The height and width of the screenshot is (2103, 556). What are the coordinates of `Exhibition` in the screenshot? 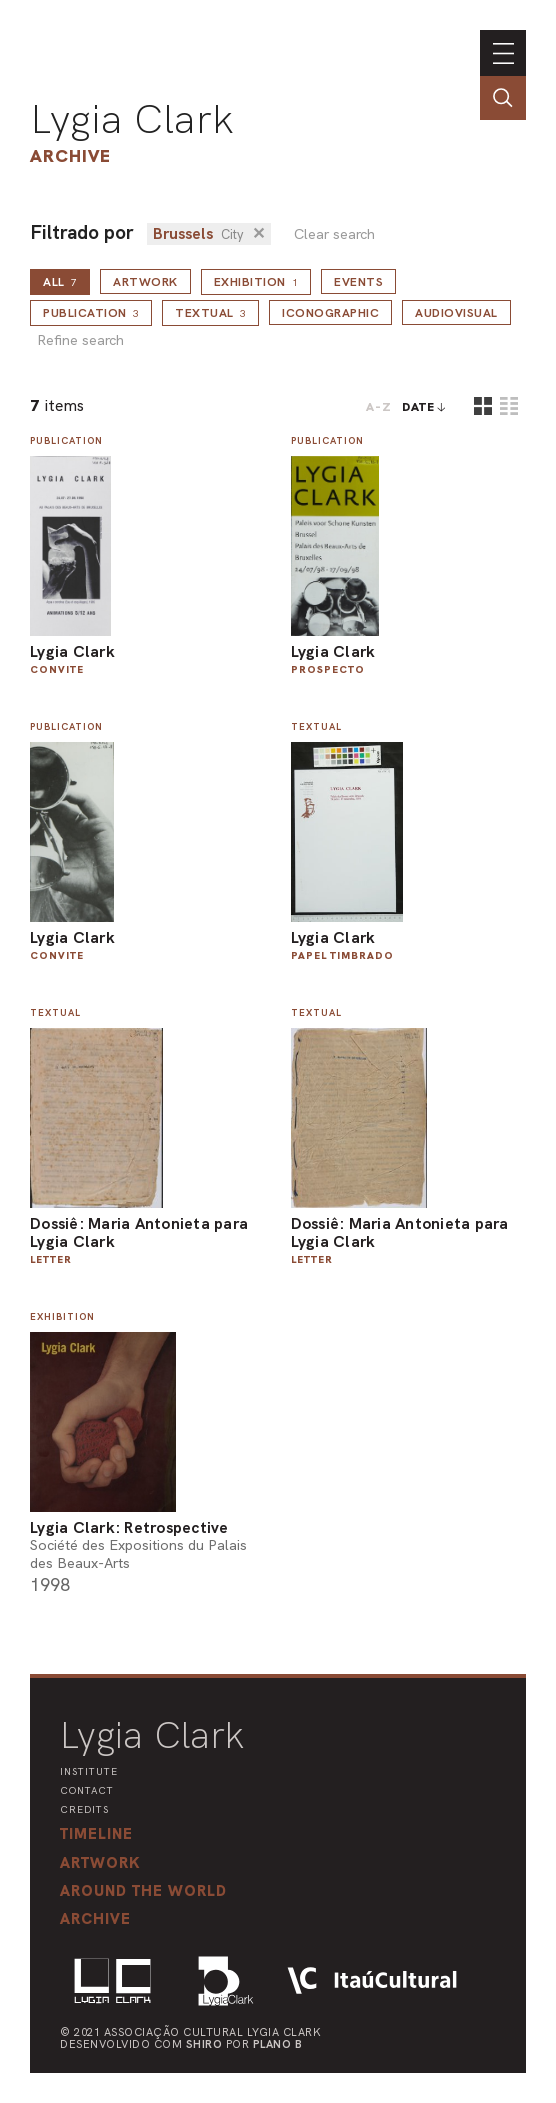 It's located at (256, 282).